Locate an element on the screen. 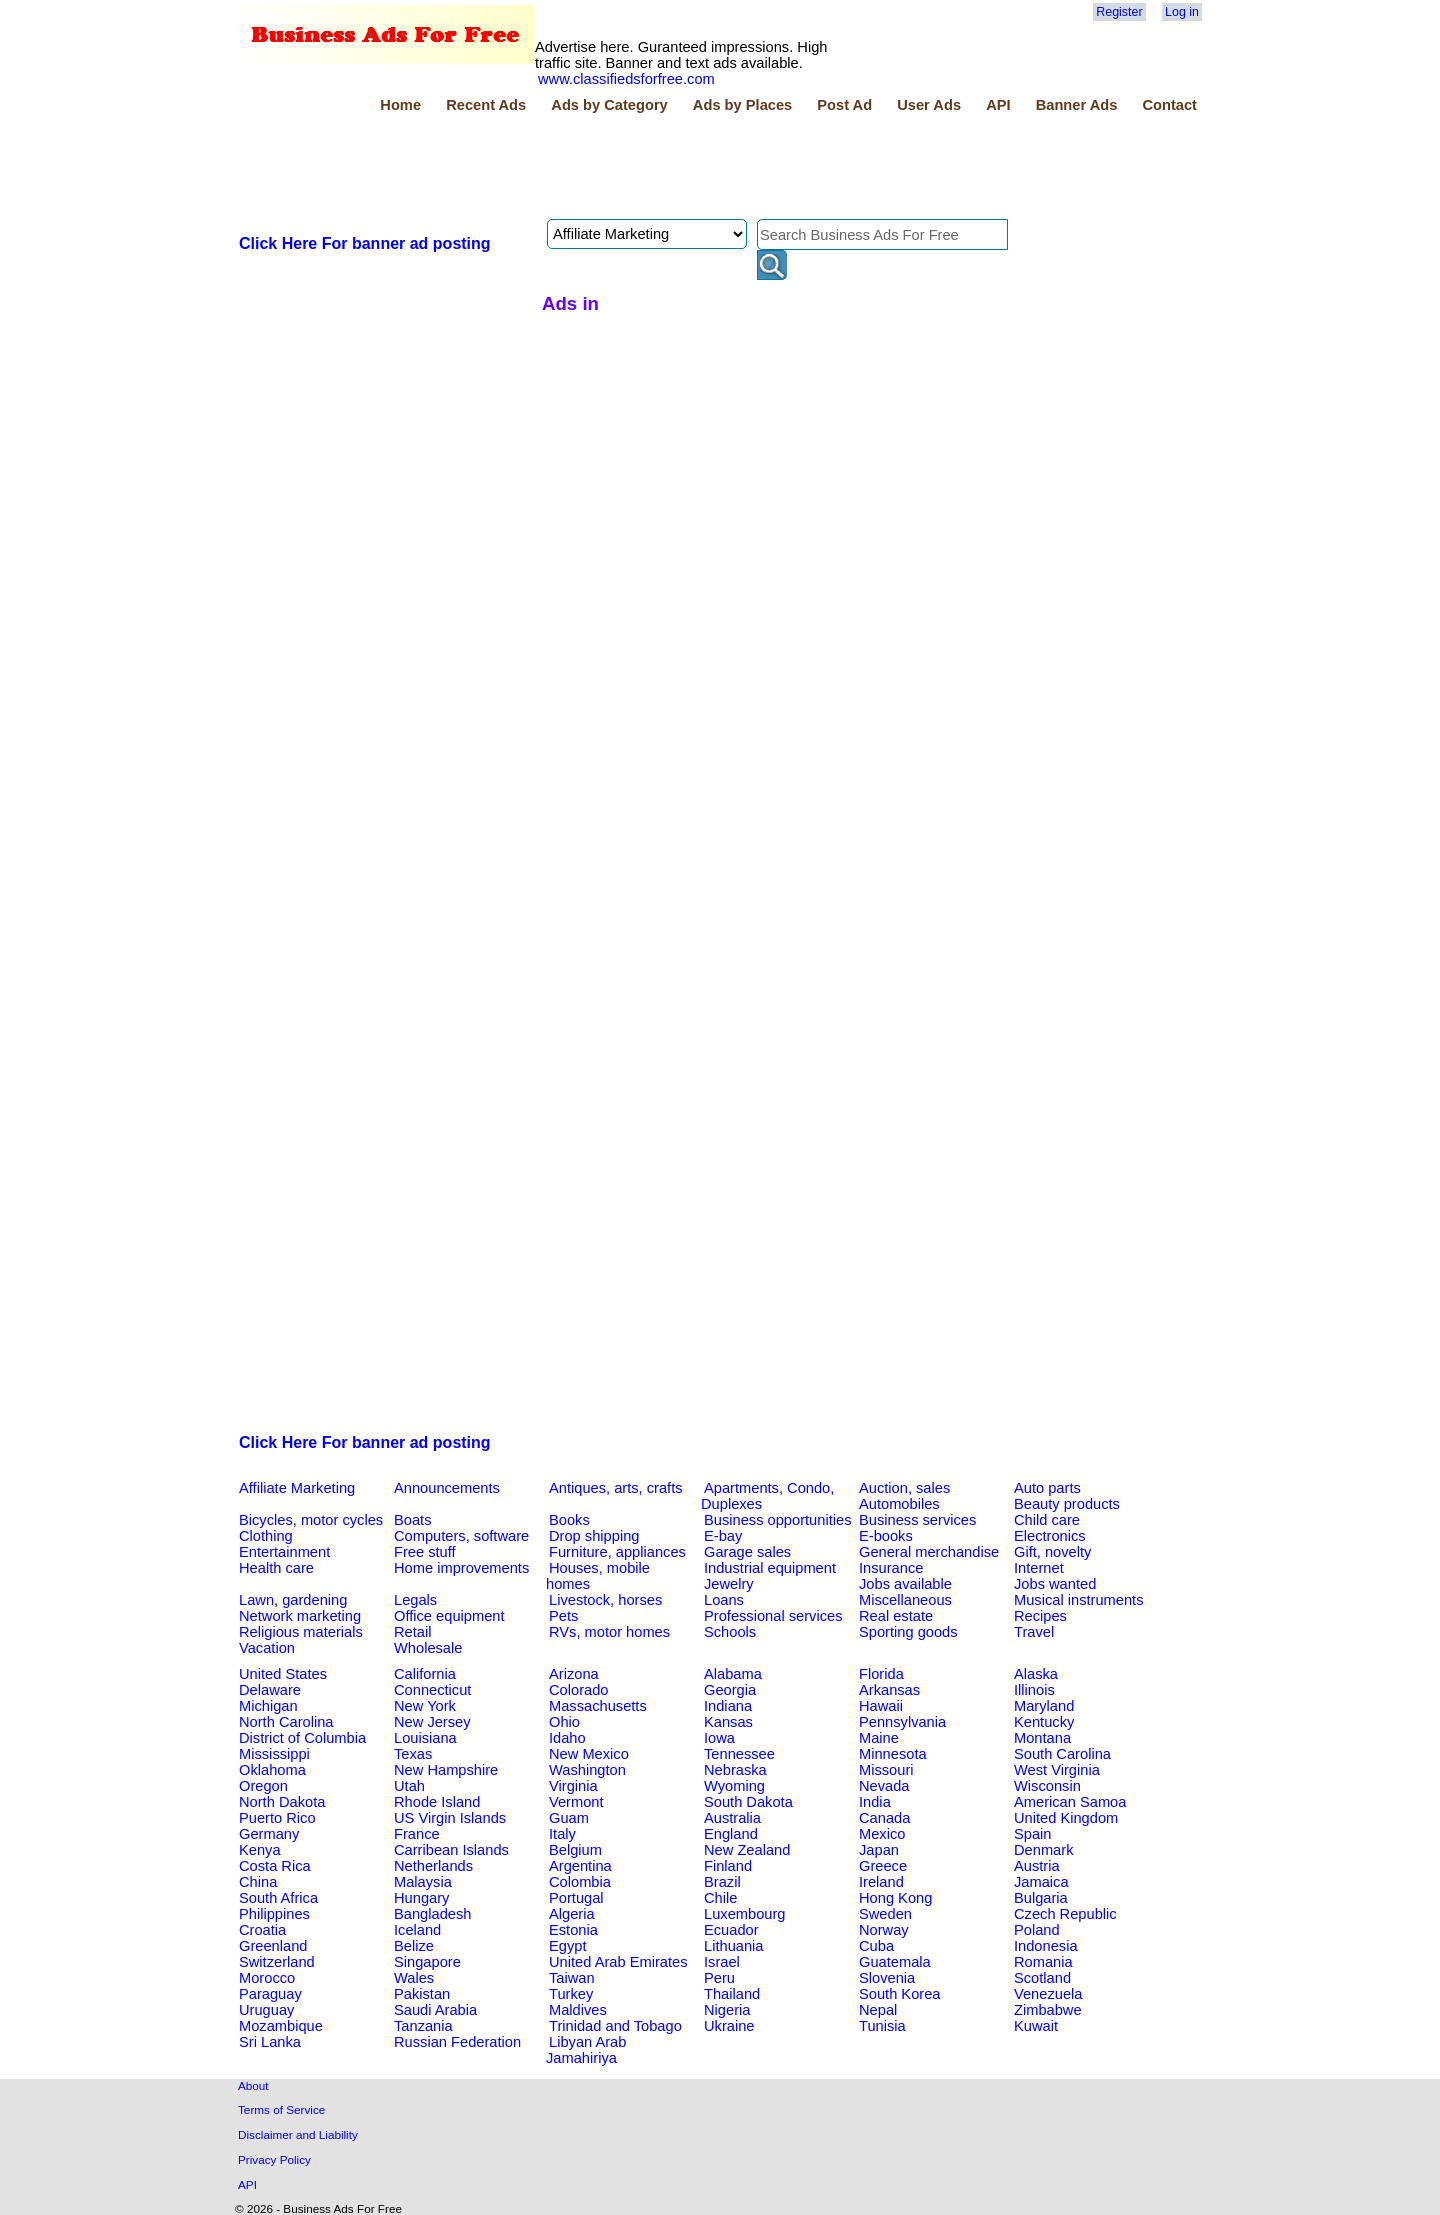 The height and width of the screenshot is (2215, 1440). Singapore is located at coordinates (427, 1962).